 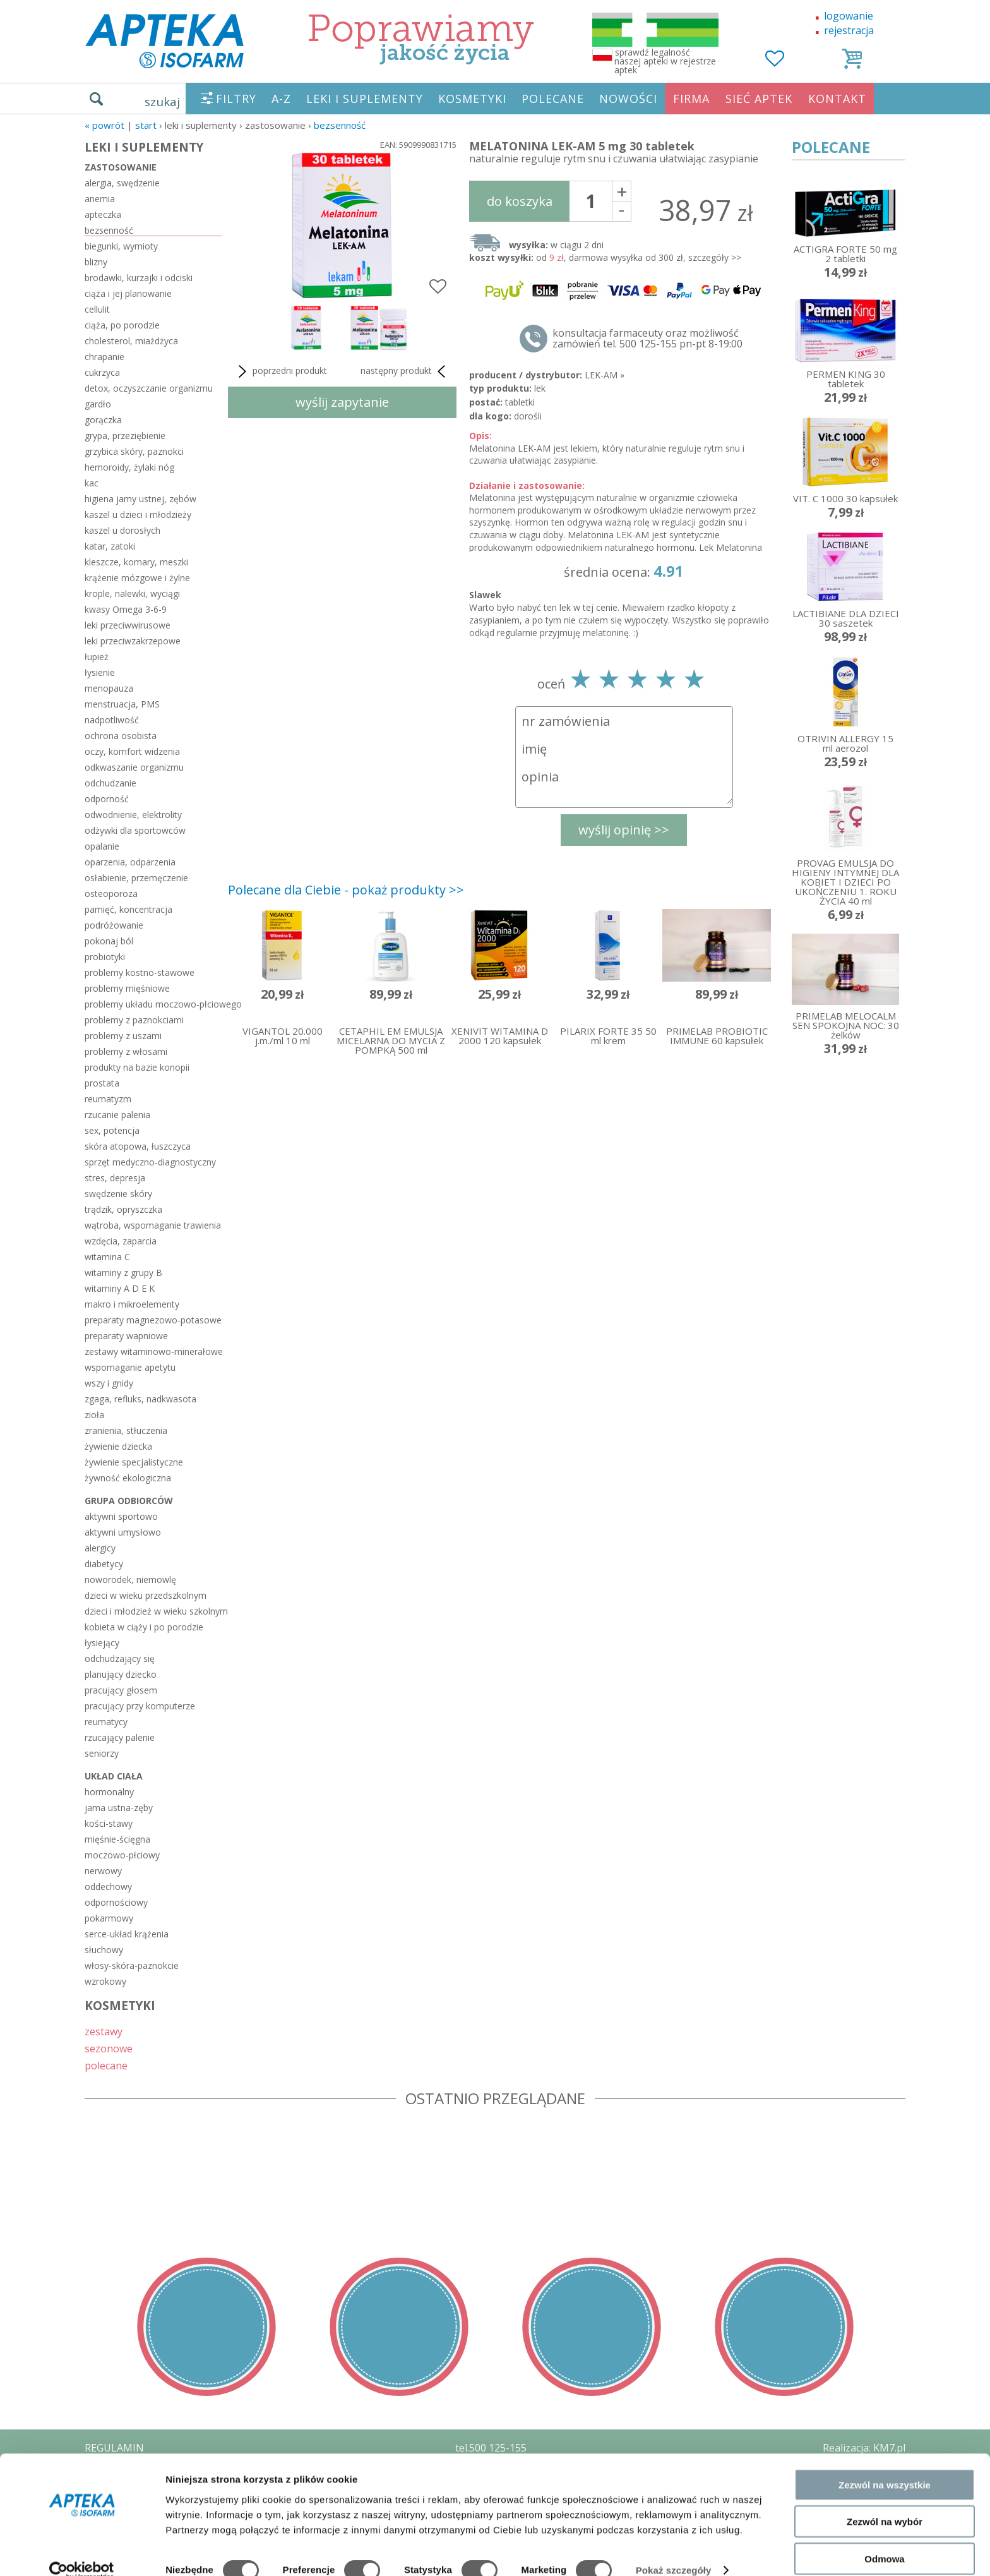 I want to click on podróżowanie, so click(x=114, y=925).